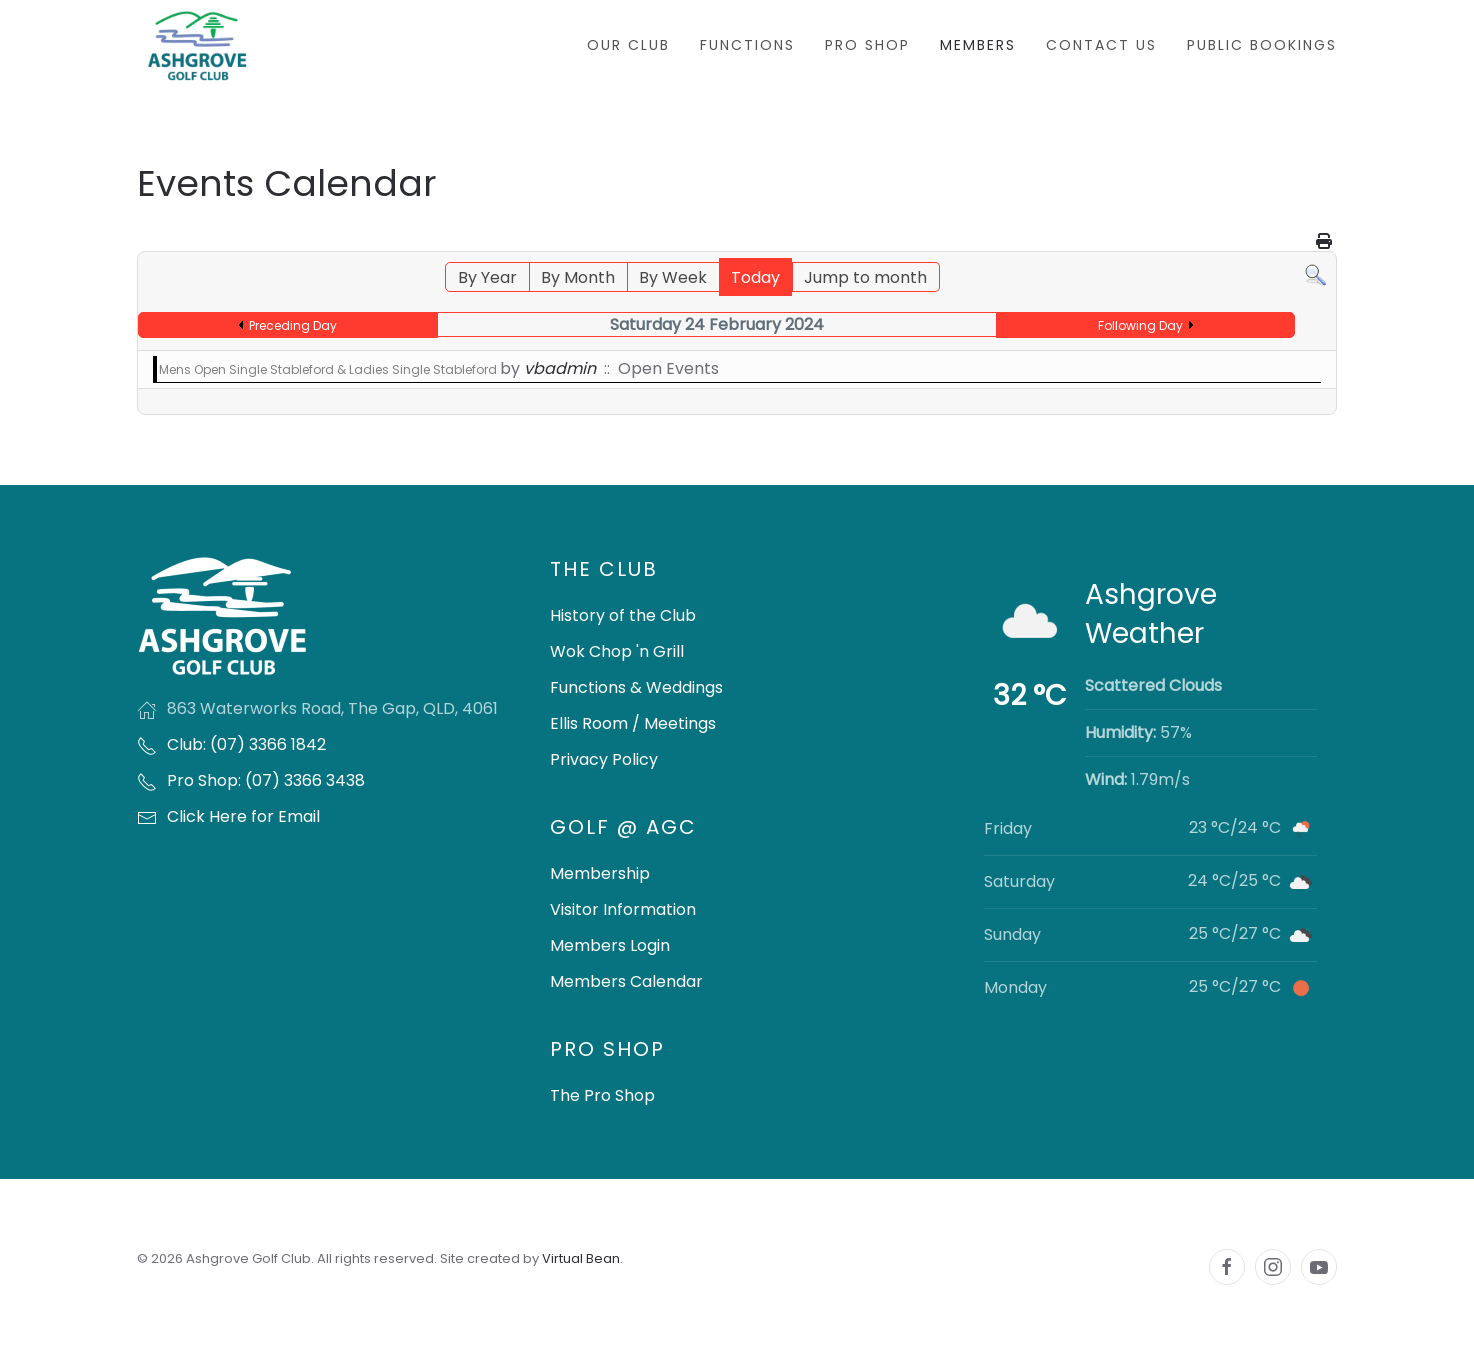 Image resolution: width=1474 pixels, height=1355 pixels. I want to click on Functions & Weddings, so click(636, 687).